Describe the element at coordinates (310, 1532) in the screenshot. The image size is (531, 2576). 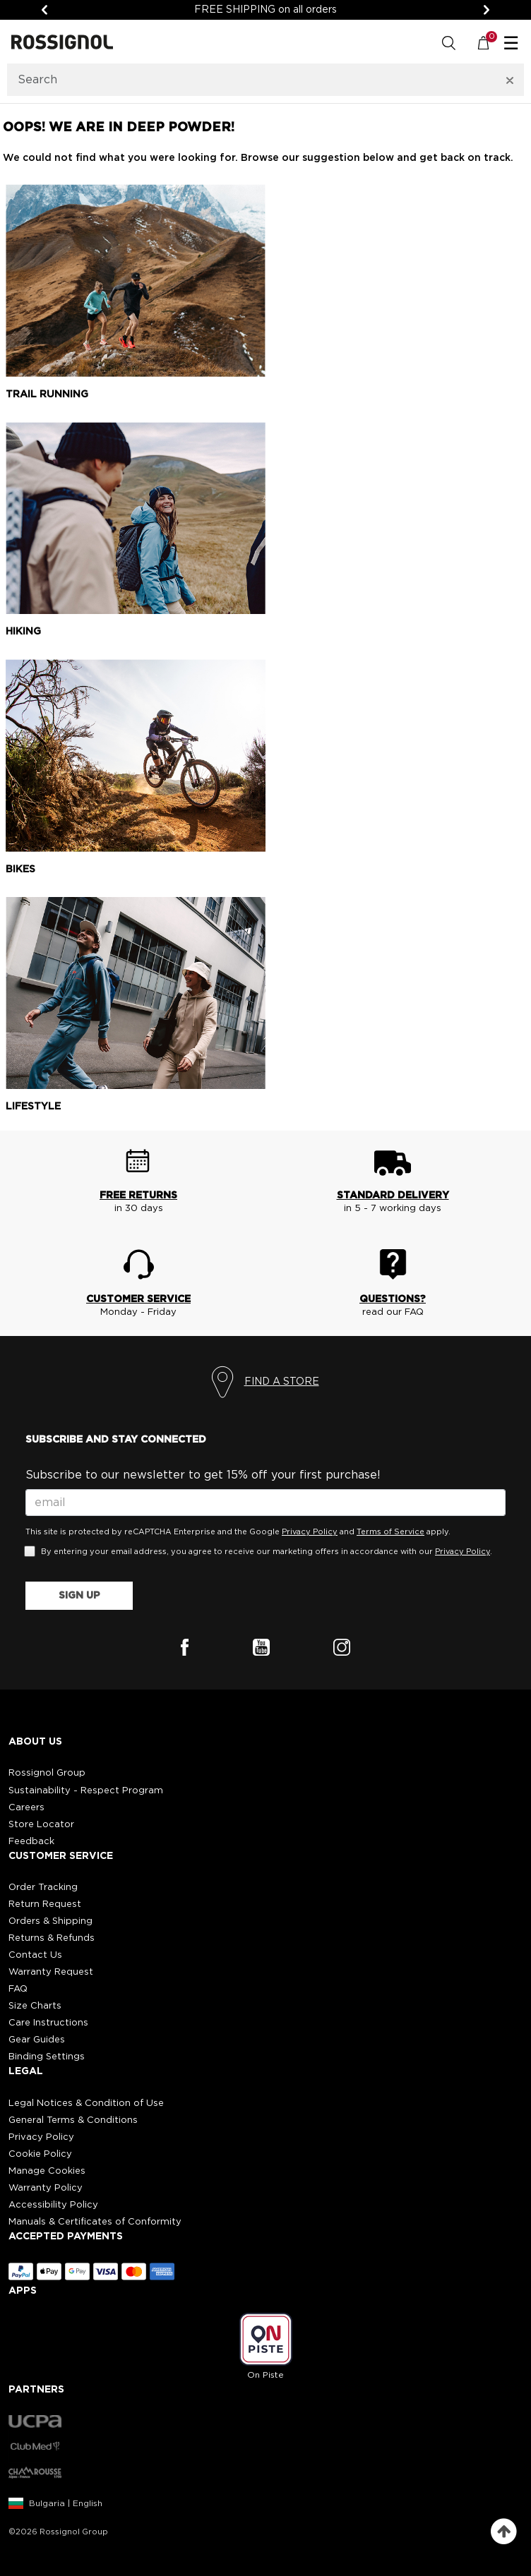
I see `Privacy Policy` at that location.